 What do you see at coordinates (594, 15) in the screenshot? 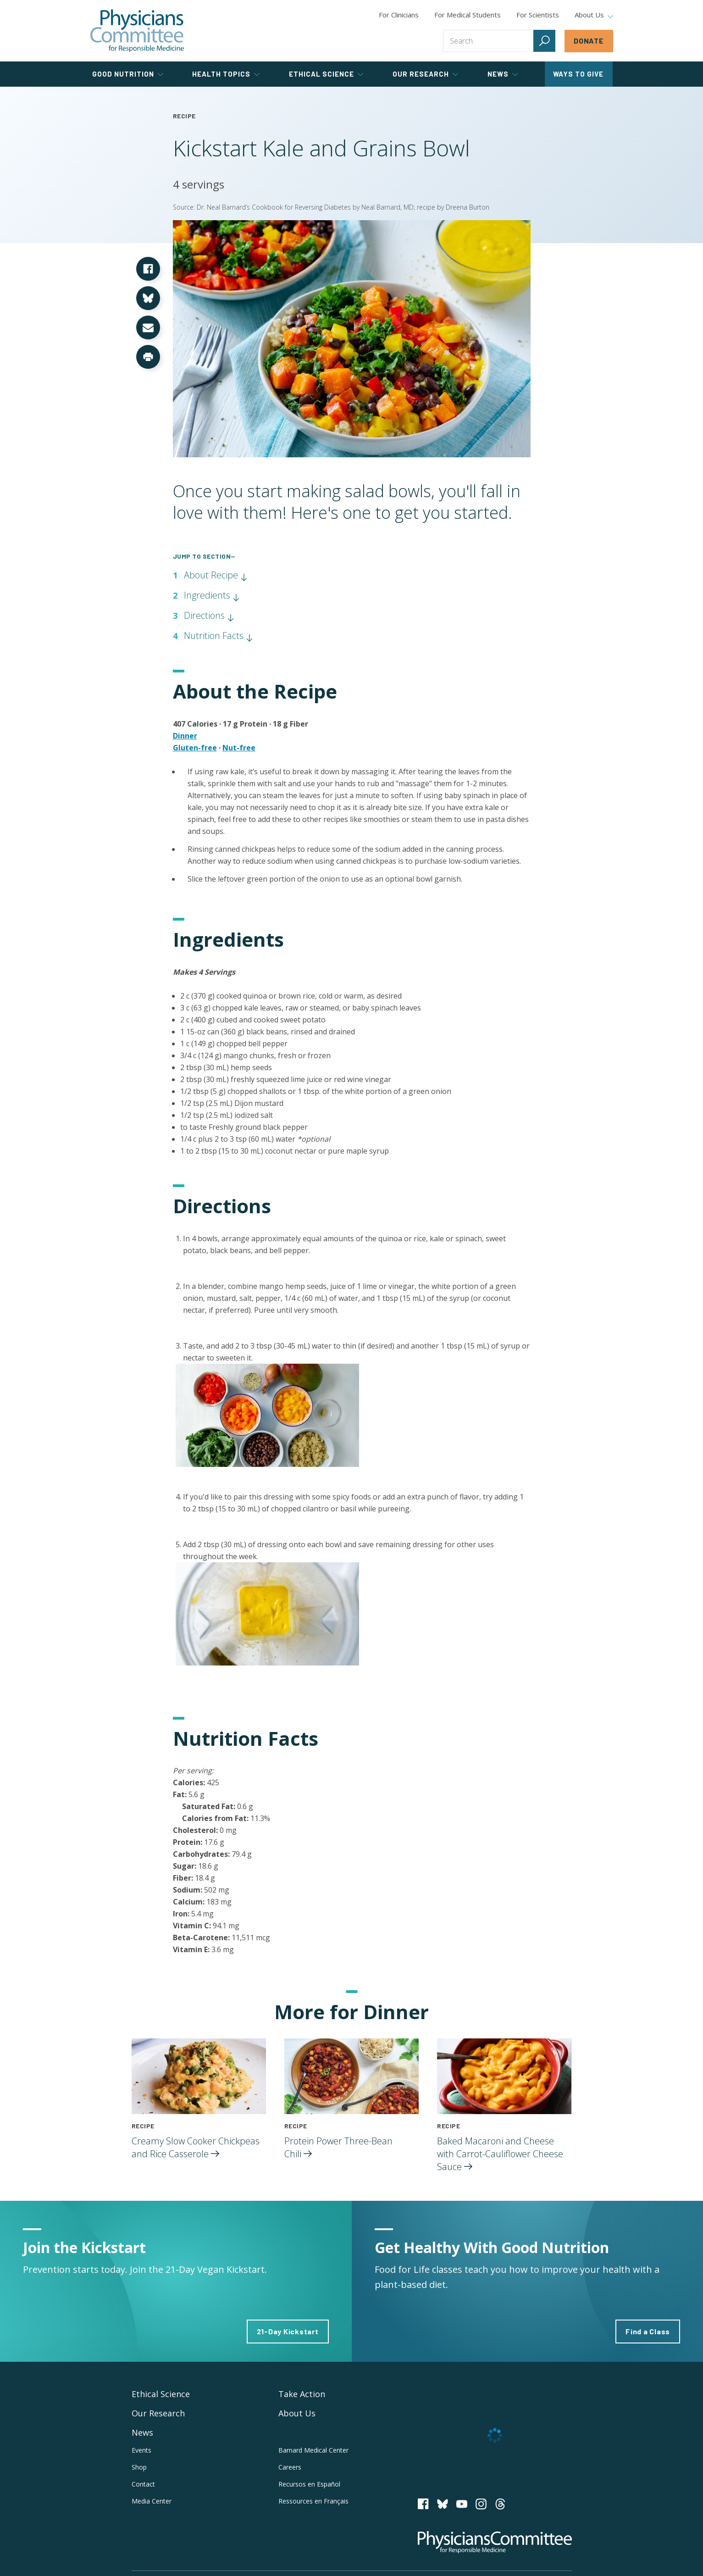
I see `About Us [tab]` at bounding box center [594, 15].